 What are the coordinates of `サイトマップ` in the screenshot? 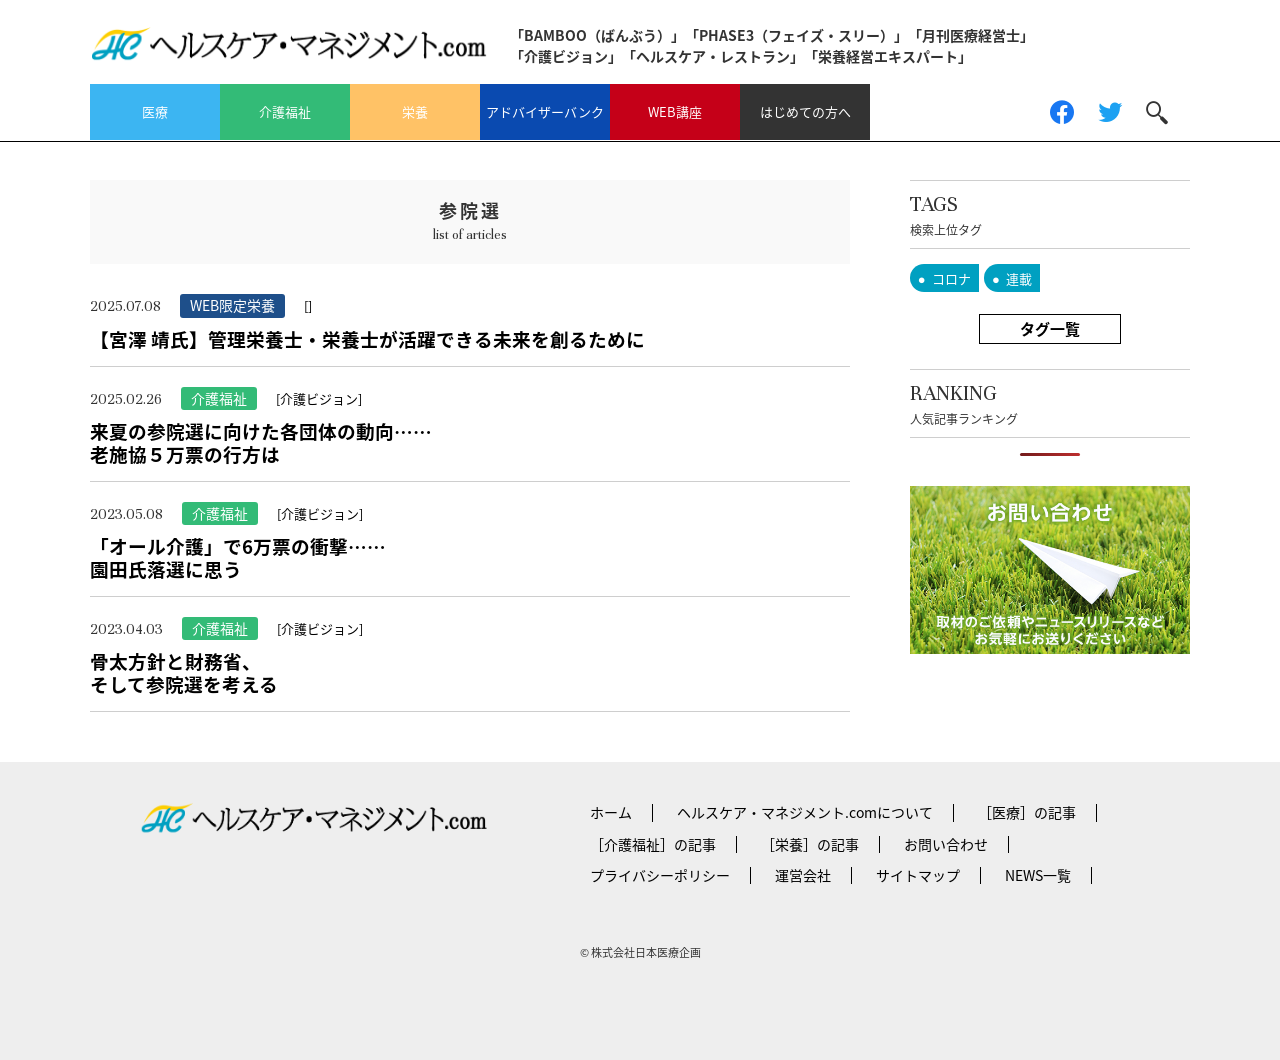 It's located at (918, 875).